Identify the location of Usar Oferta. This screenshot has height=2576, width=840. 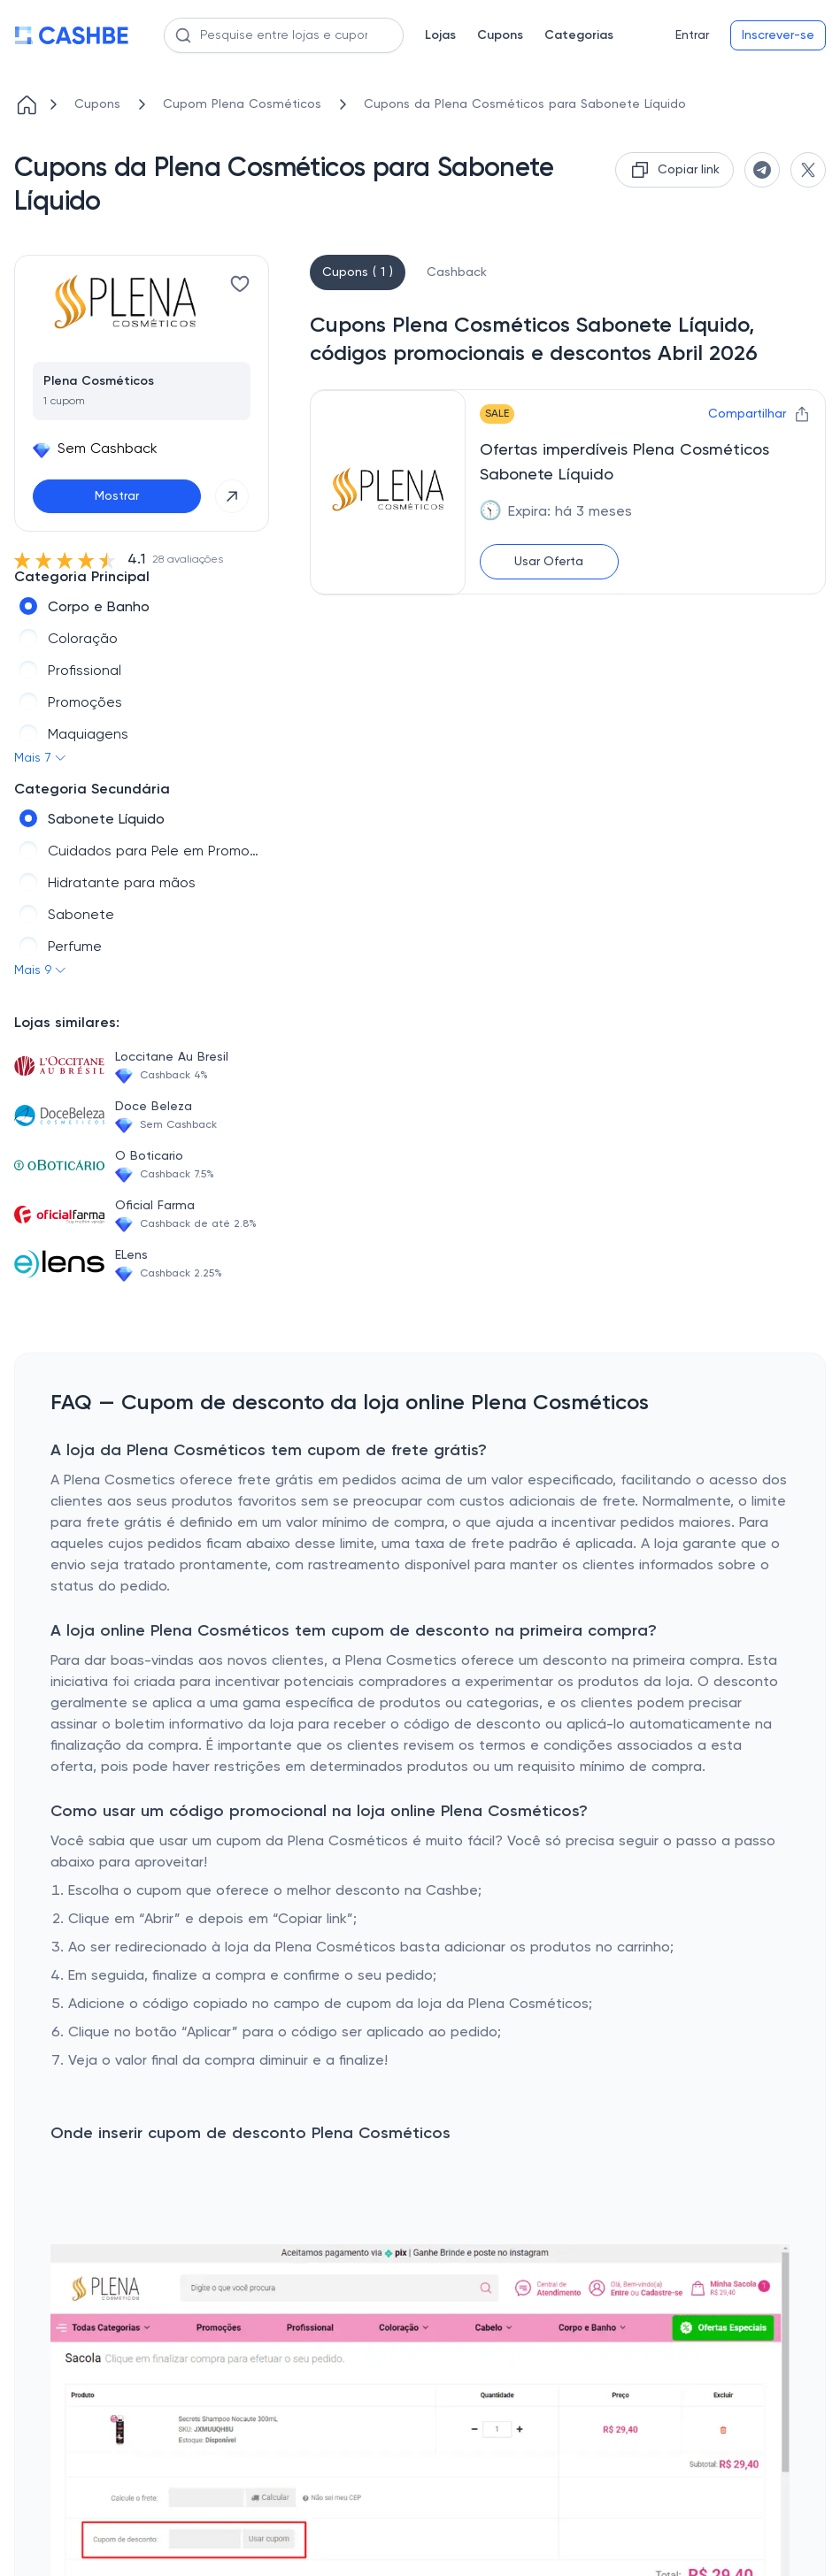
(548, 562).